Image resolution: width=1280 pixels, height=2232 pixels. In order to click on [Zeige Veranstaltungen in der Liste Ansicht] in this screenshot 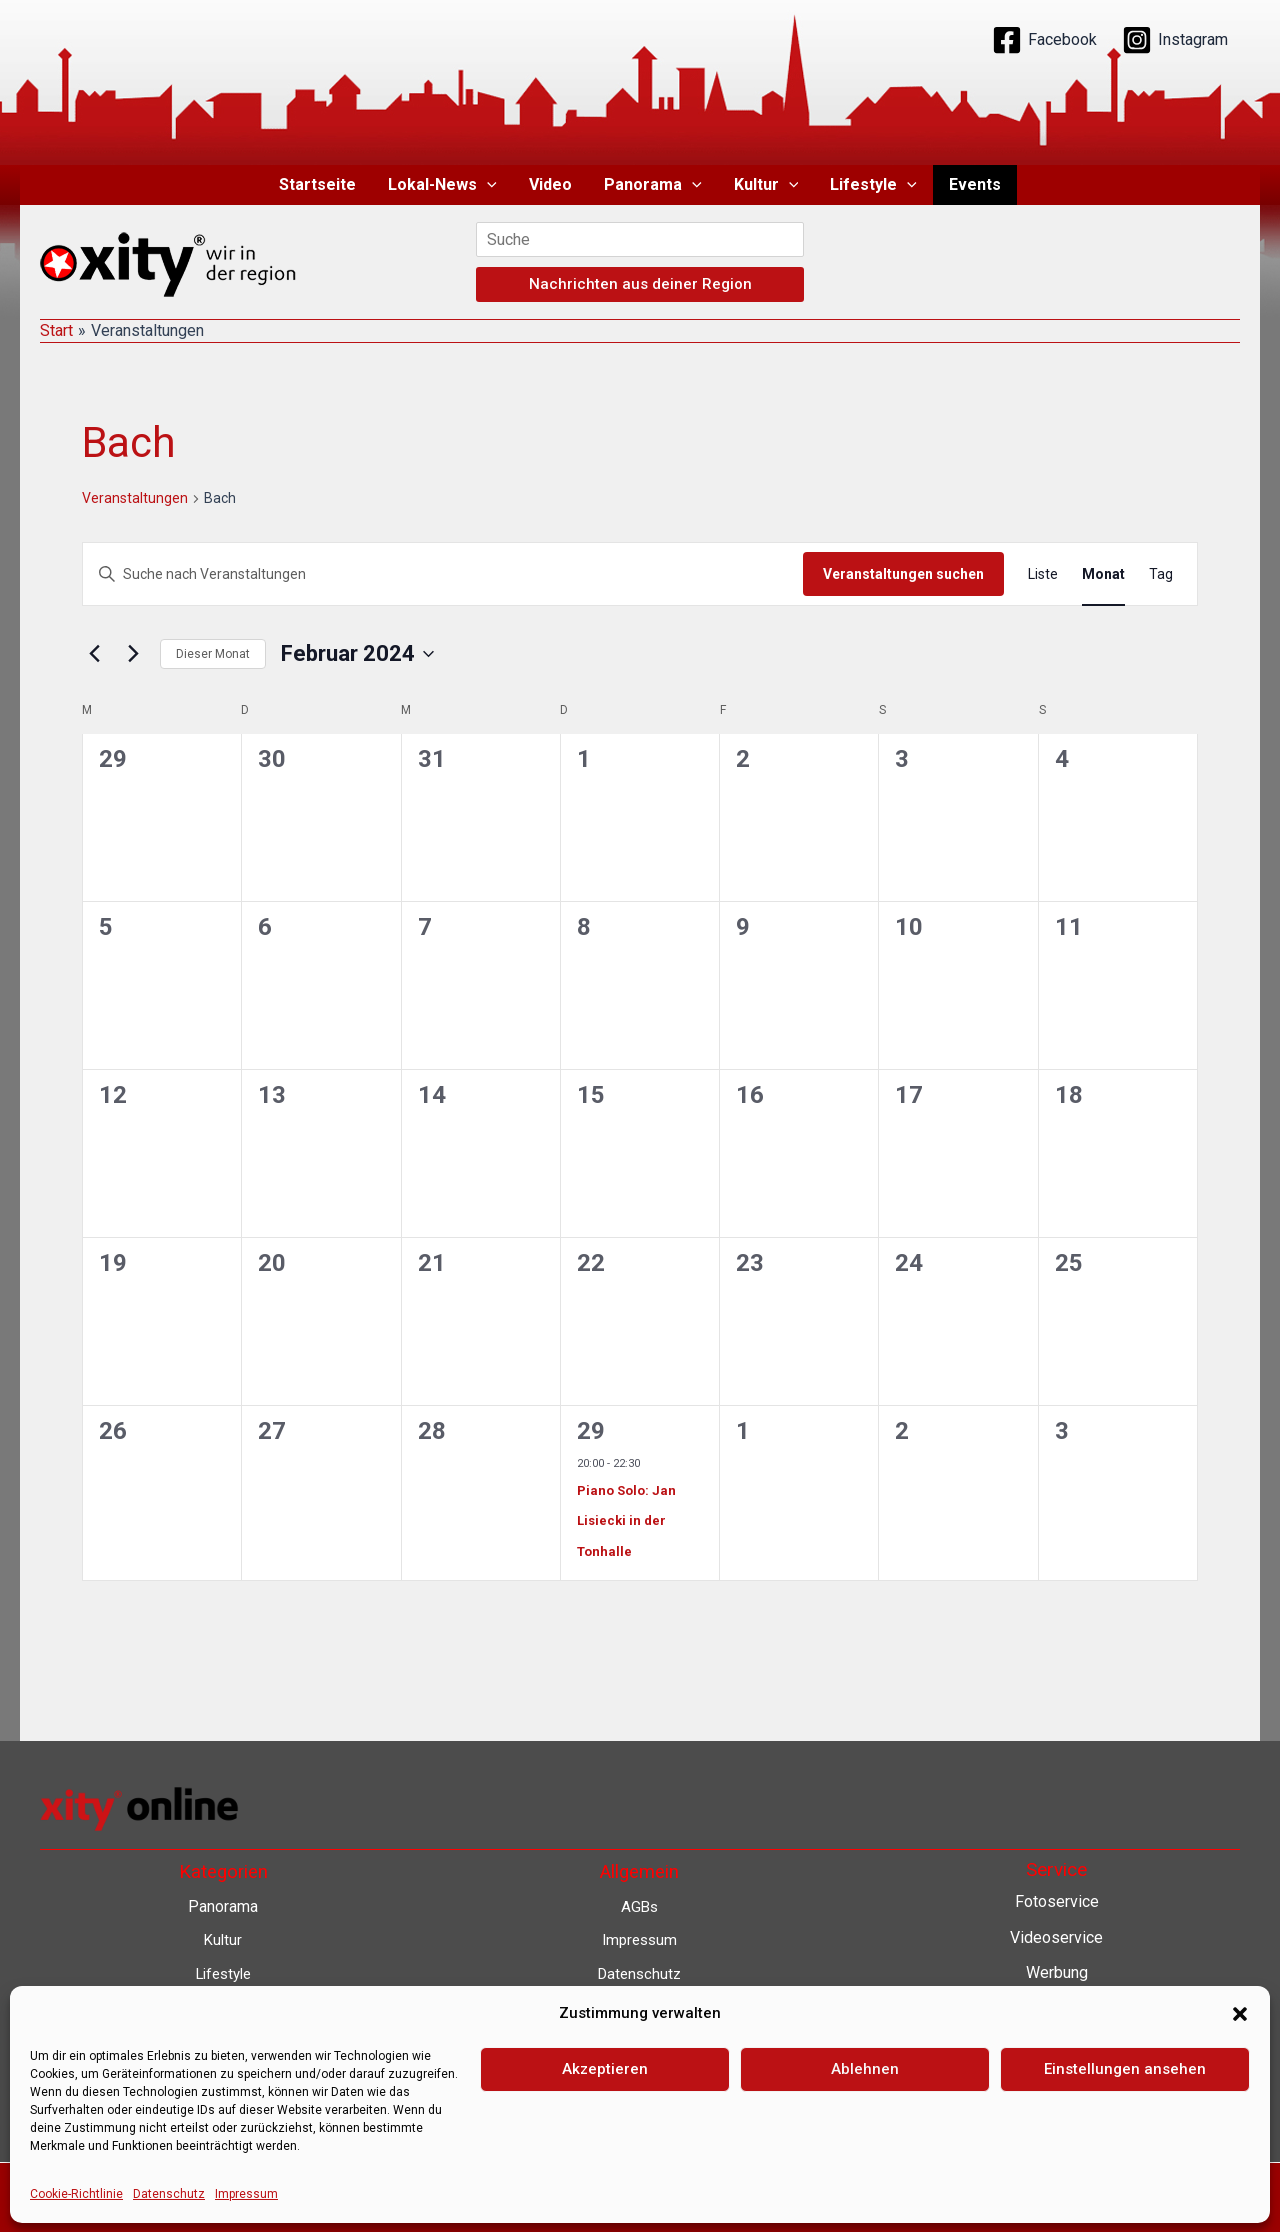, I will do `click(1043, 574)`.